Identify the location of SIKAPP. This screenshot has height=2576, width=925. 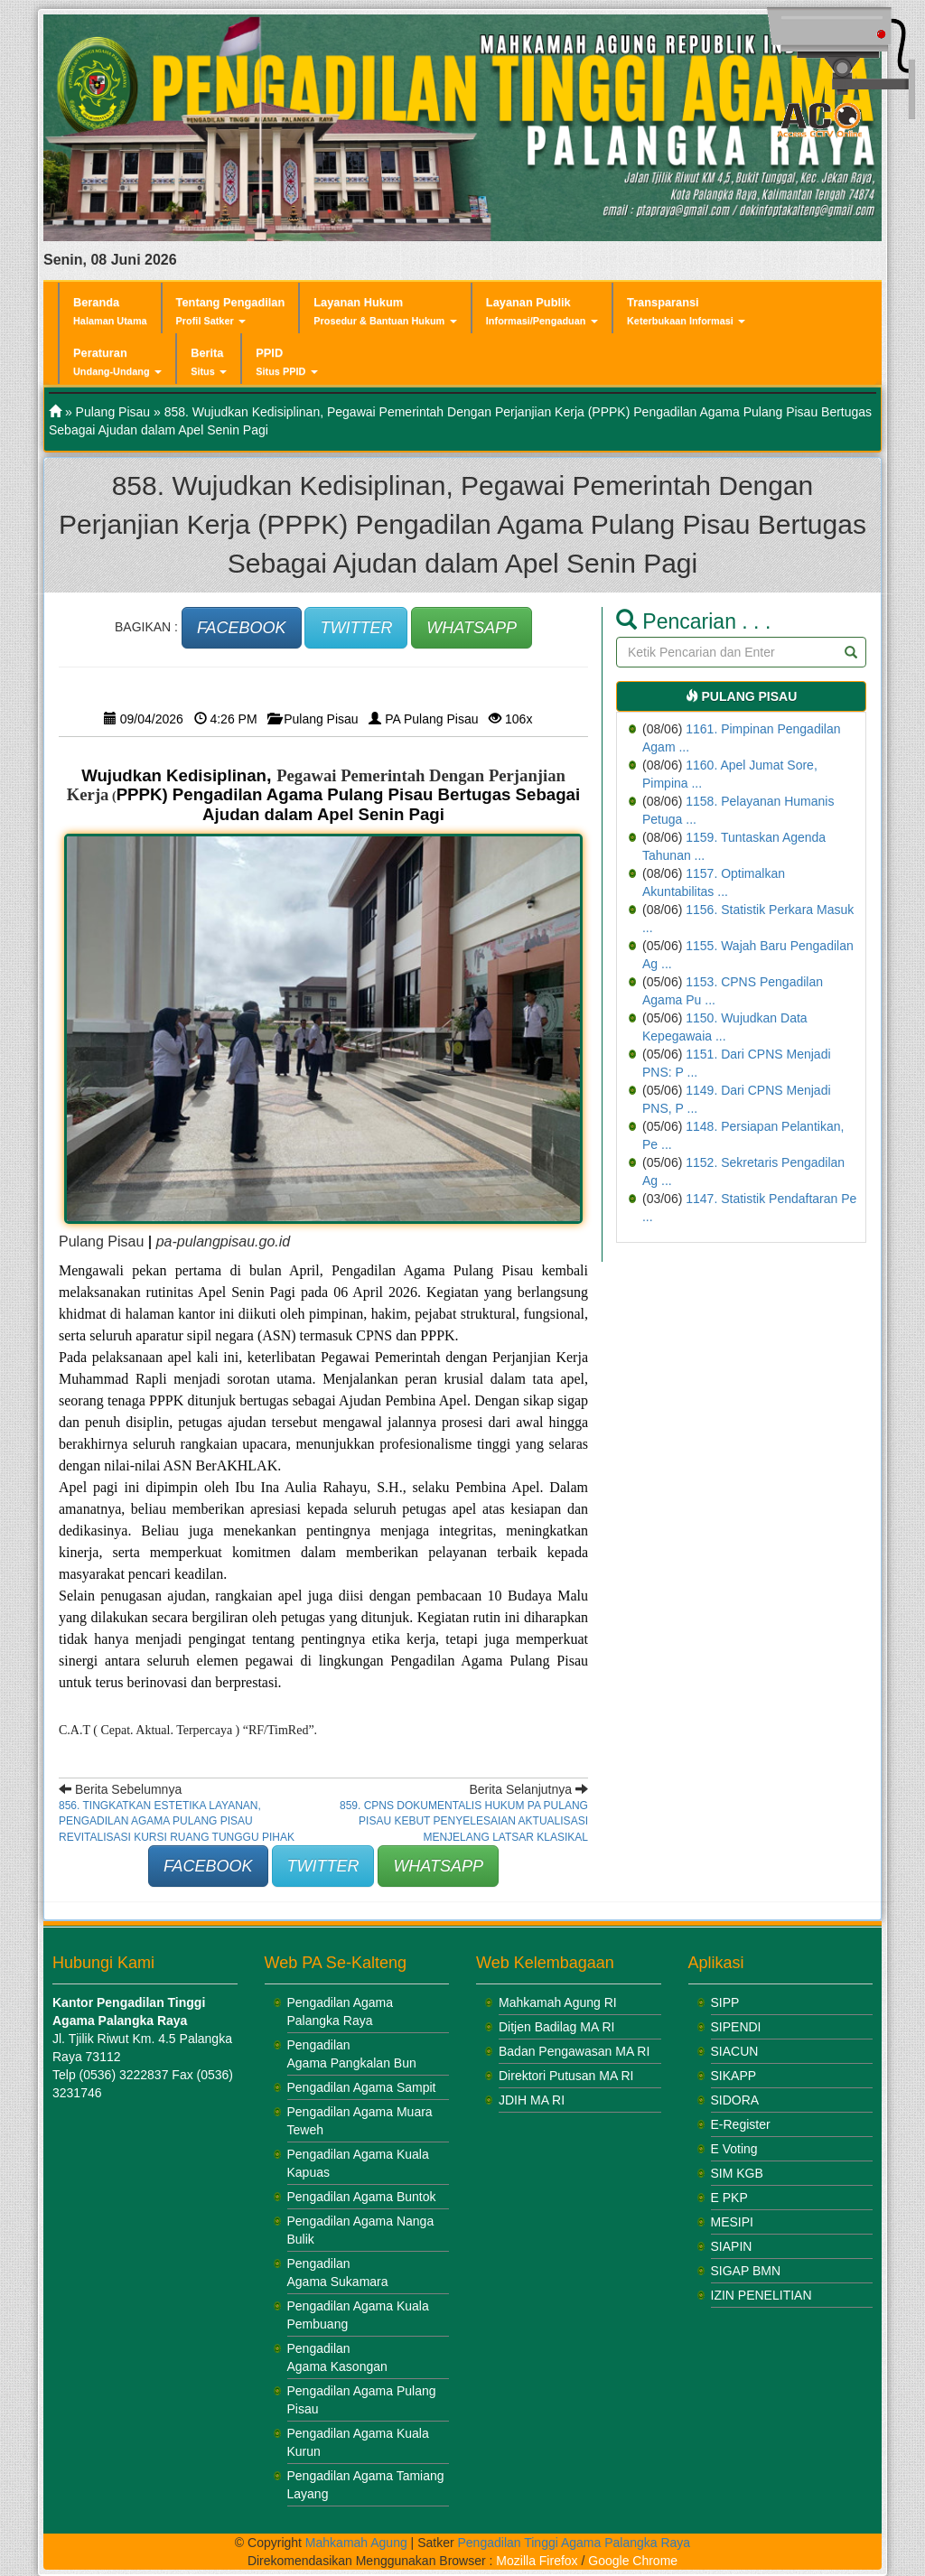
(734, 2075).